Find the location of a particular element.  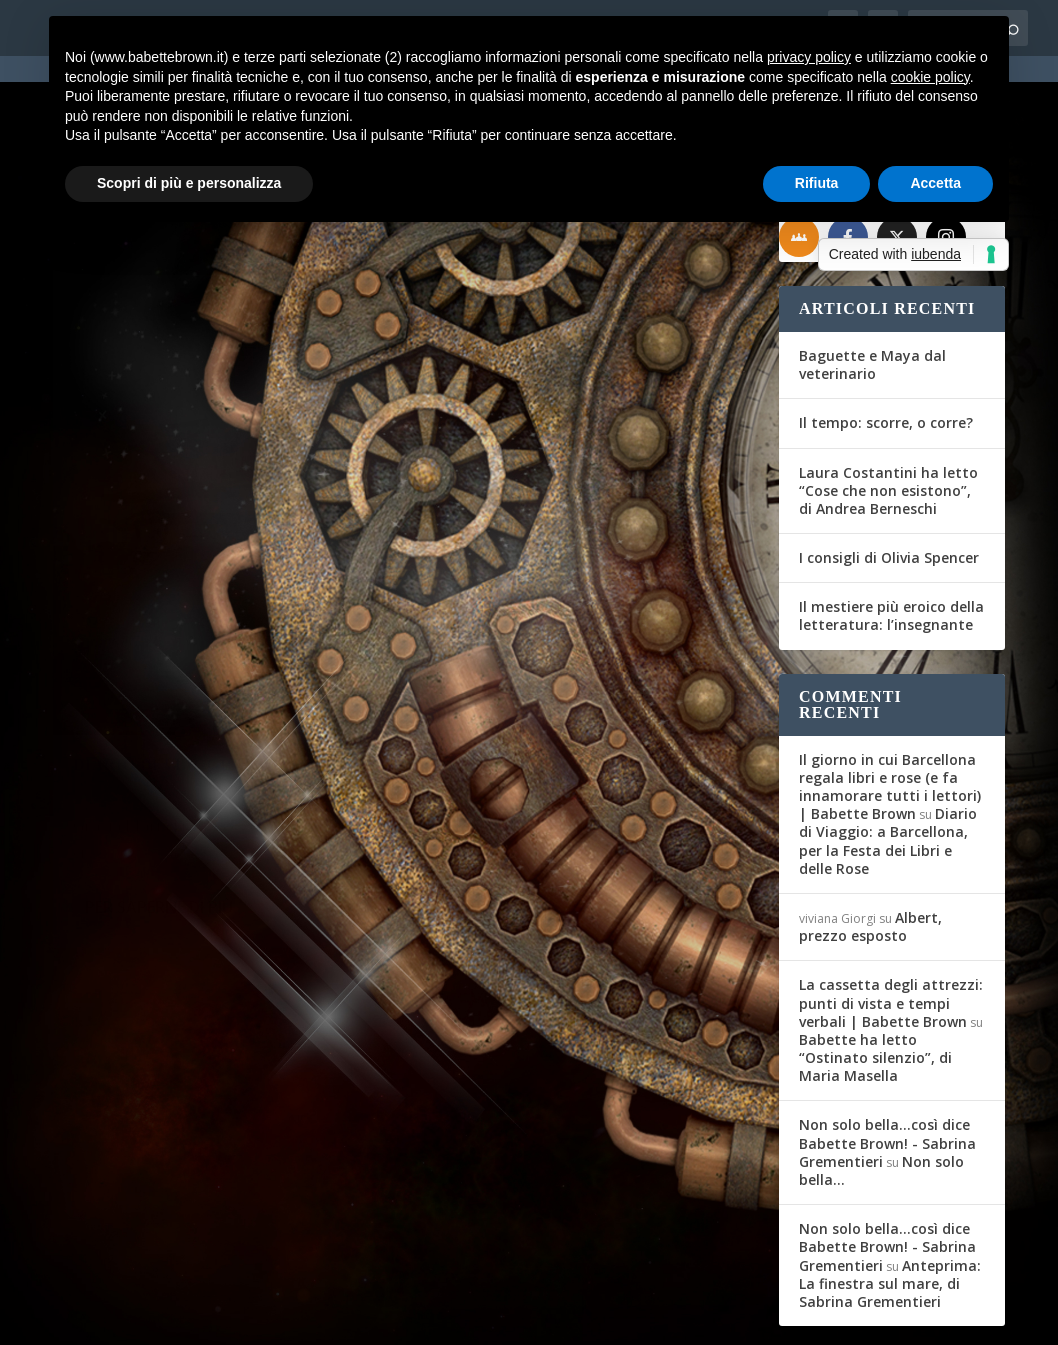

Accetta [button] is located at coordinates (935, 183).